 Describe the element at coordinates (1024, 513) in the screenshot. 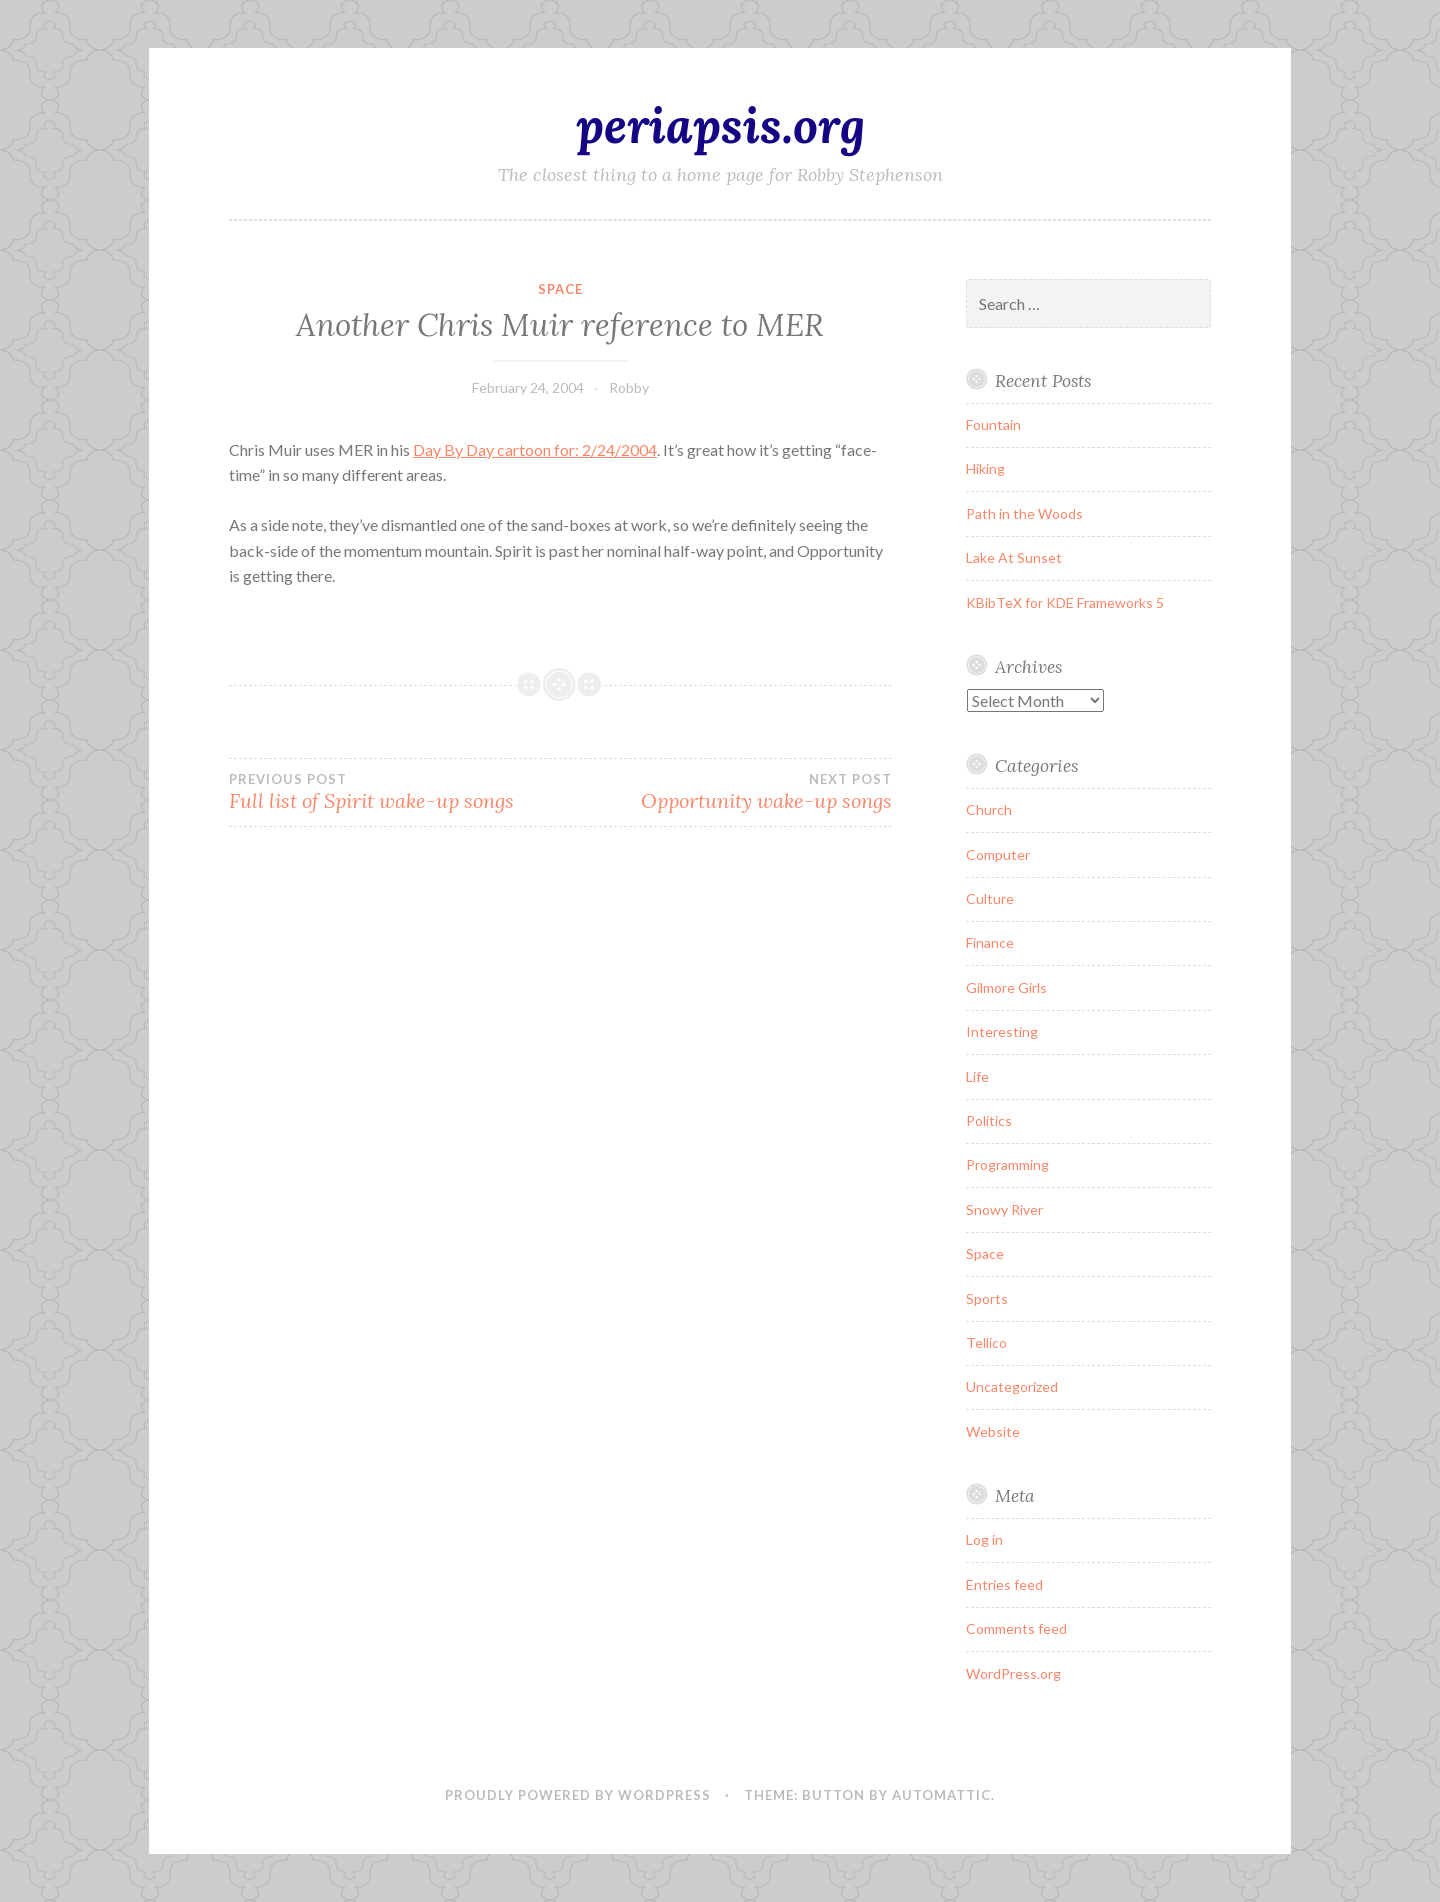

I see `Path in the Woods` at that location.